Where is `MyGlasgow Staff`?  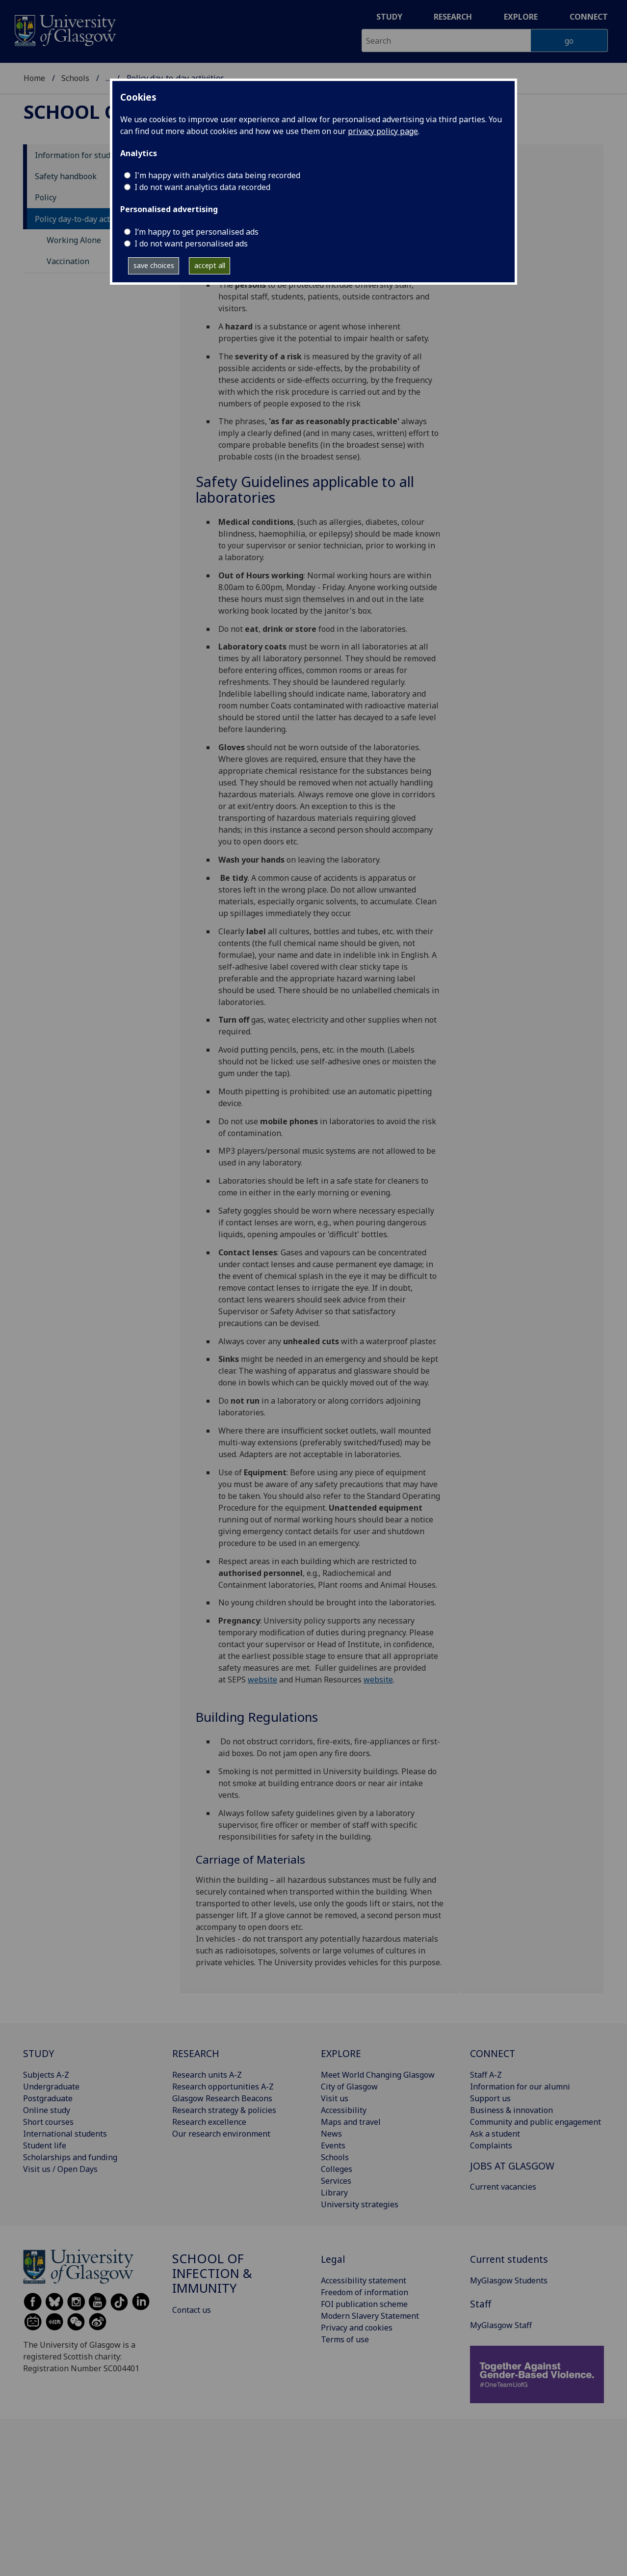
MyGlasgow Staff is located at coordinates (501, 2325).